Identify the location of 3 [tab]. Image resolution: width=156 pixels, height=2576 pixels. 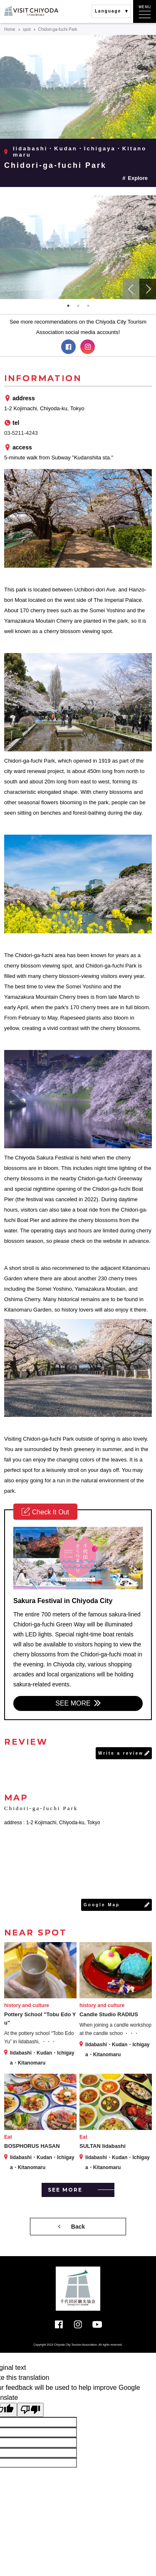
(88, 306).